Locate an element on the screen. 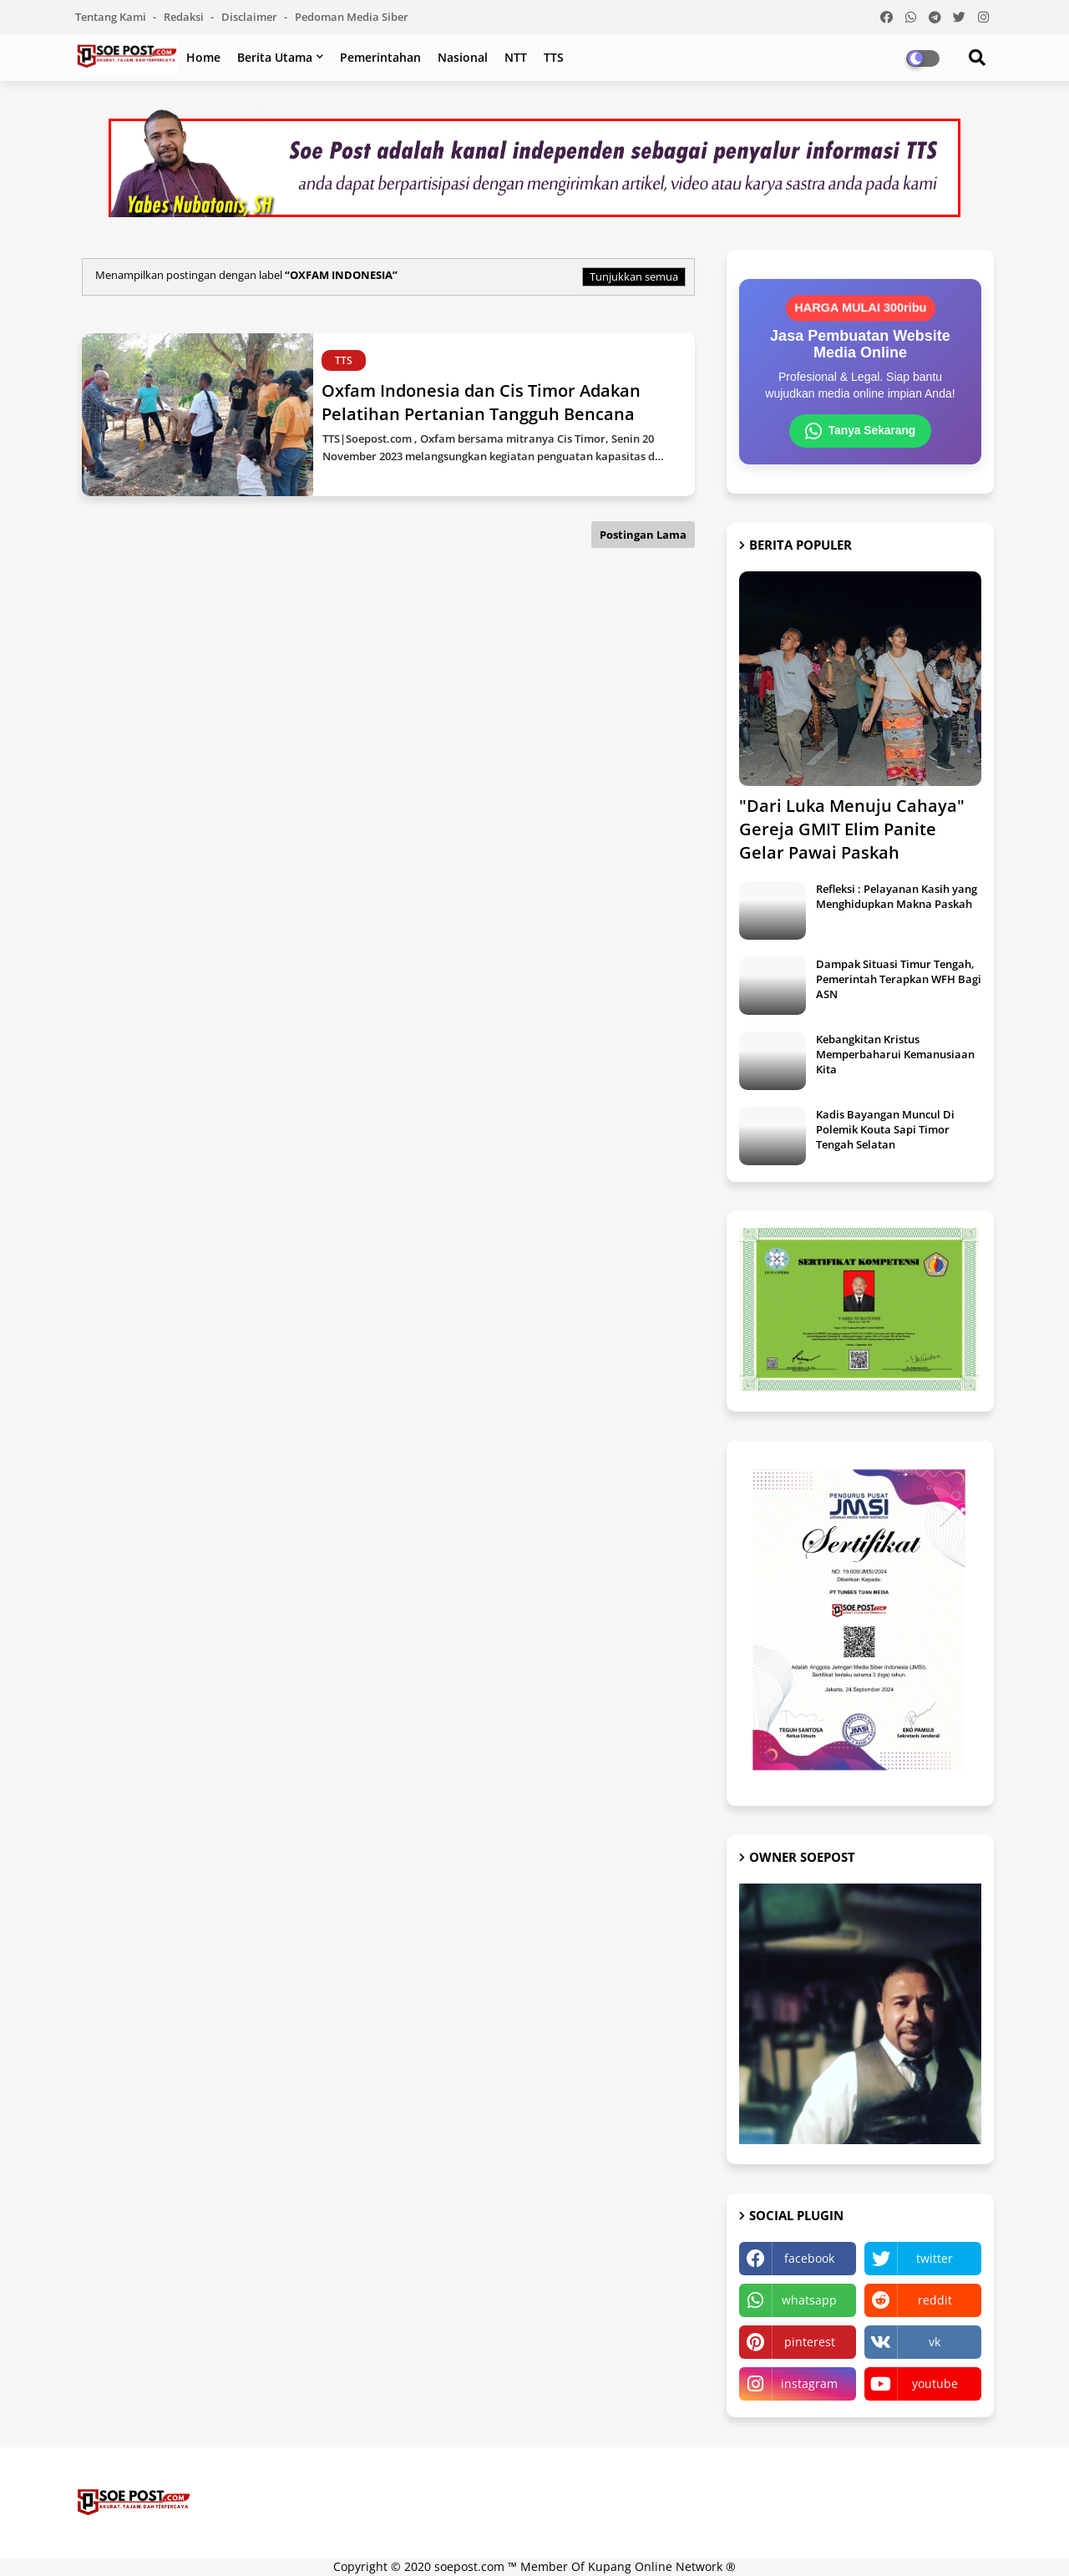  Kadis Bayangan Muncul Di Polemik Kouta Sapi Timor Tengah Selatan is located at coordinates (885, 1129).